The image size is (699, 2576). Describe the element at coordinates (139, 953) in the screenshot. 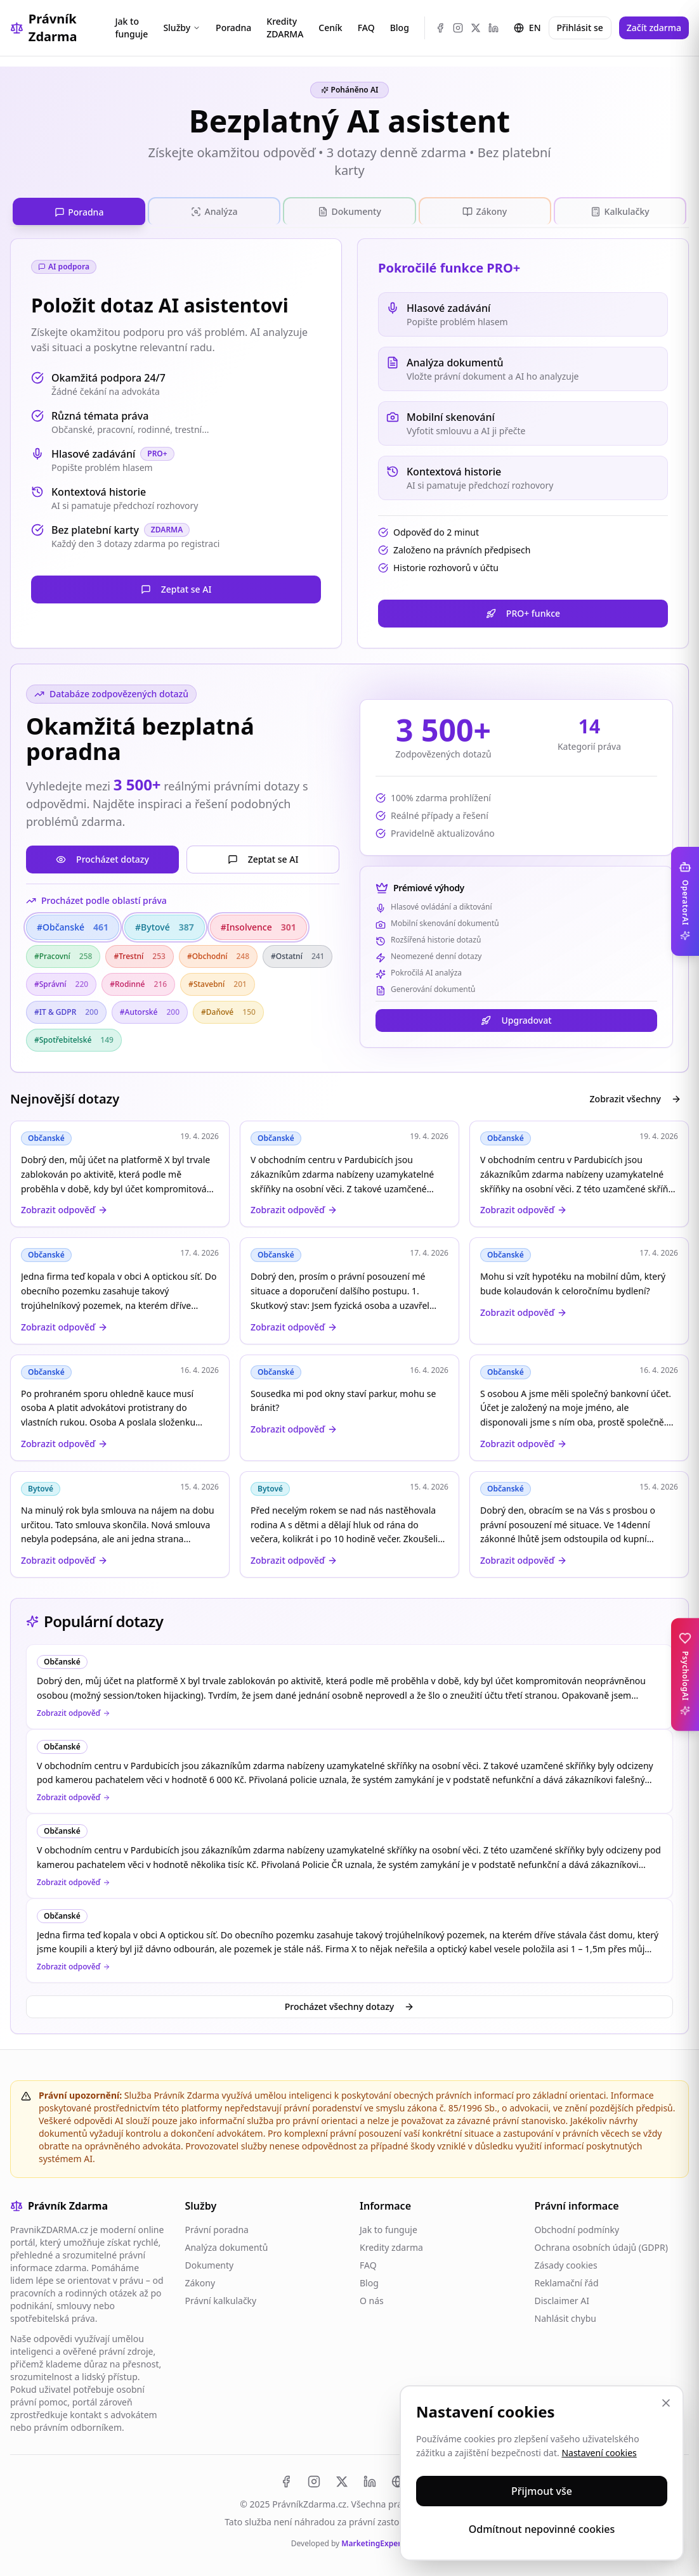

I see `#Trestní` at that location.